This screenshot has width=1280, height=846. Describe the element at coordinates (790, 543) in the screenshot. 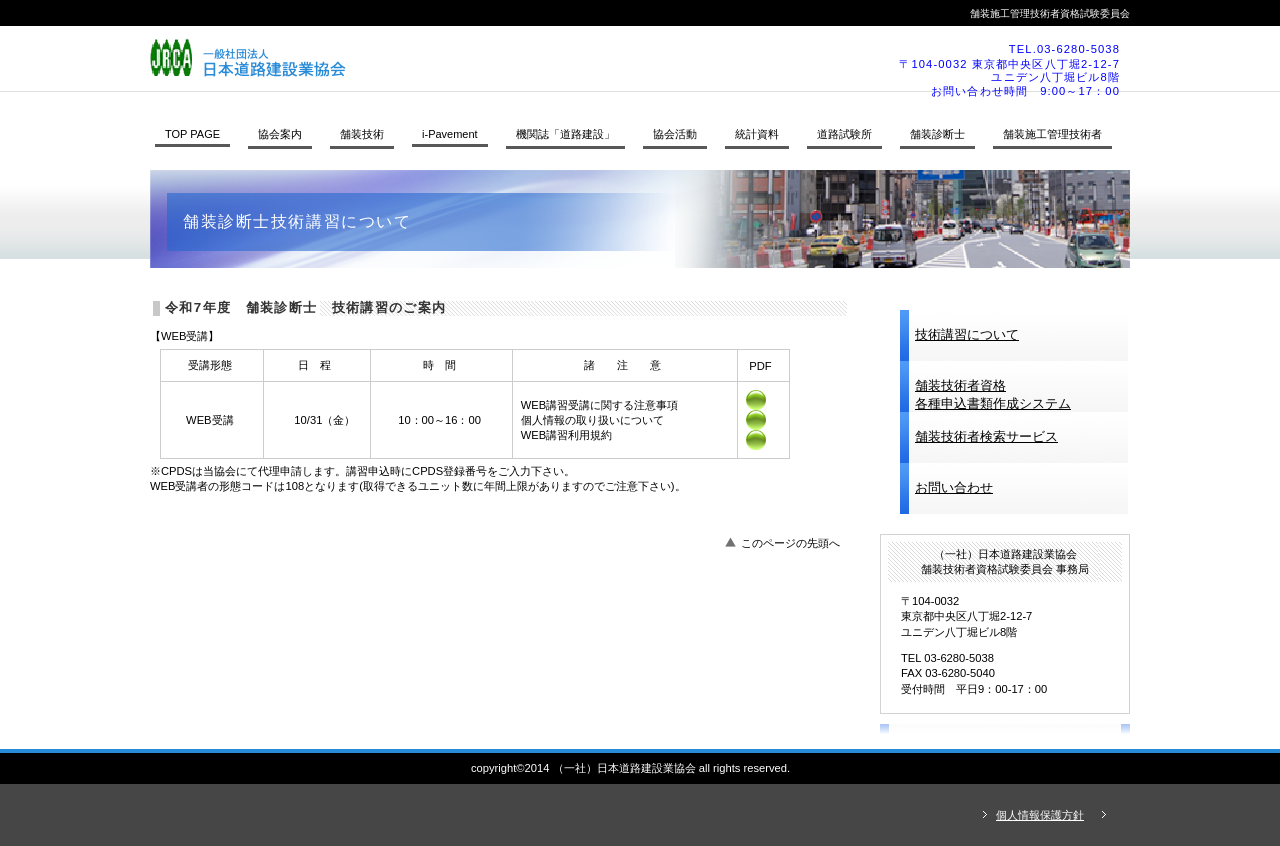

I see `このページの先頭へ` at that location.